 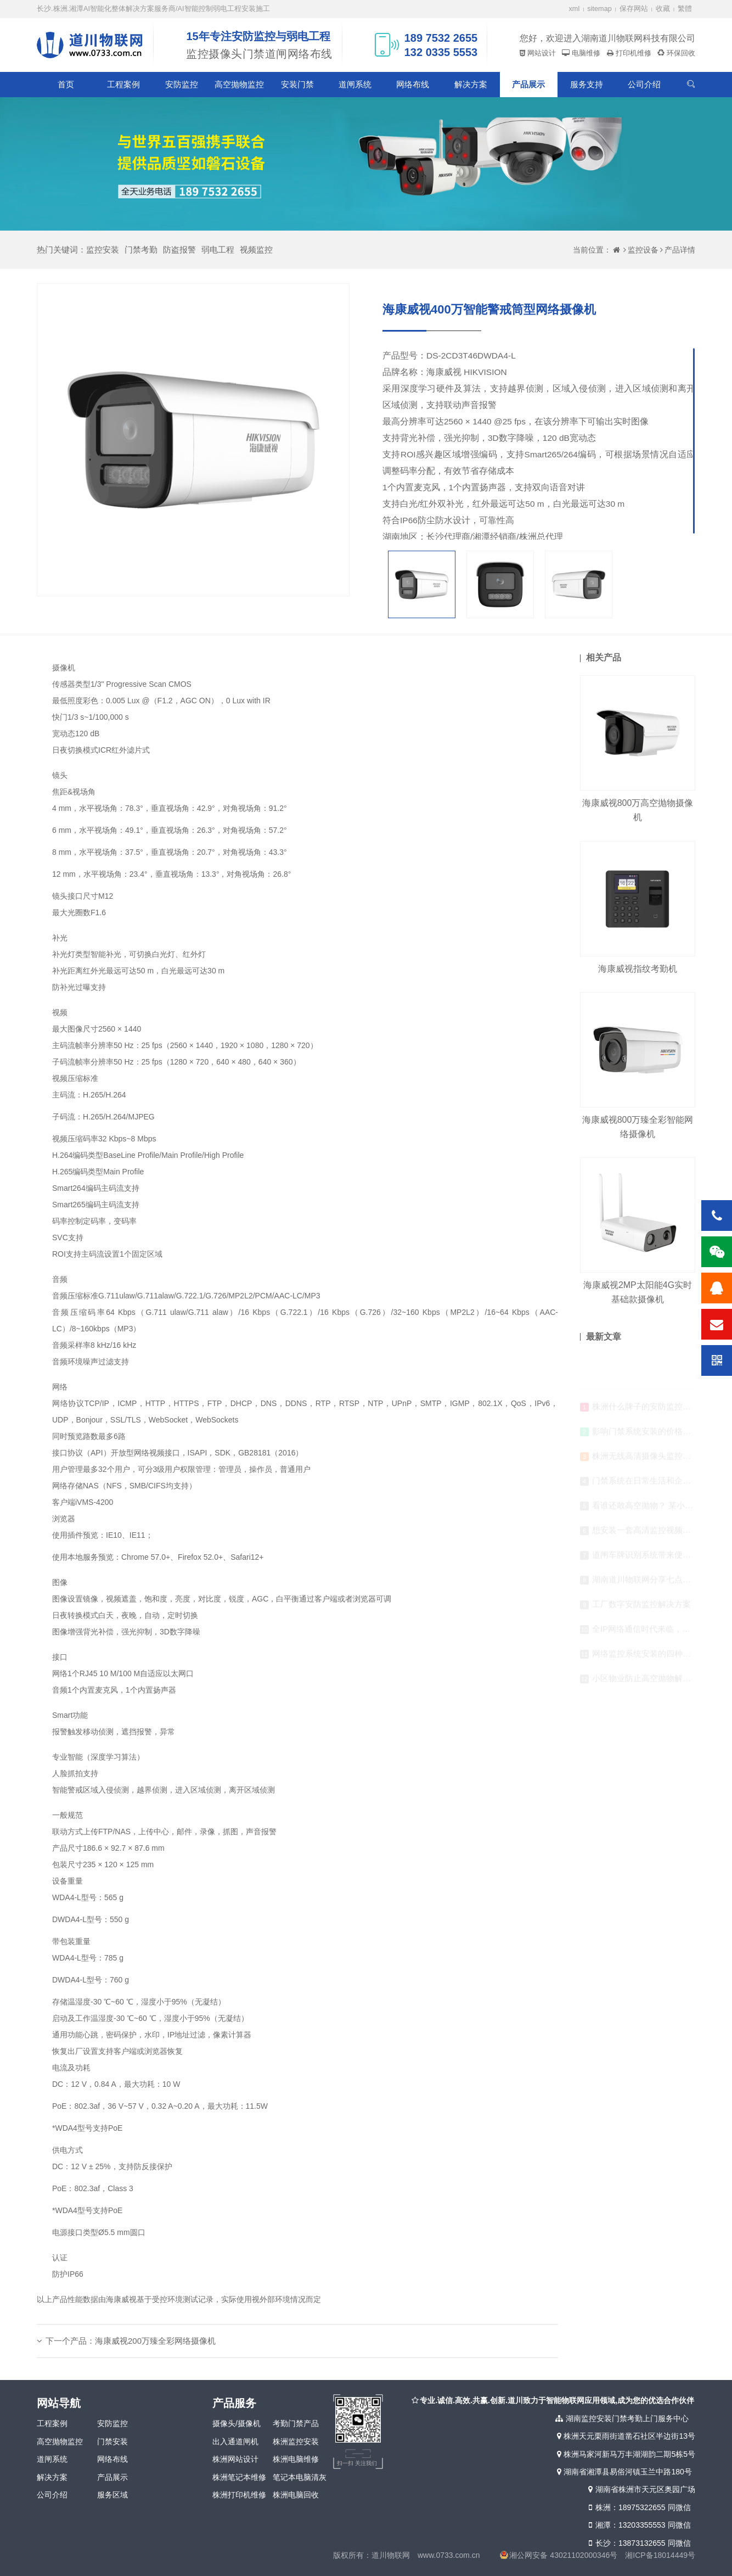 I want to click on 影响门禁系统安装的价格因素有哪些？, so click(x=662, y=1436).